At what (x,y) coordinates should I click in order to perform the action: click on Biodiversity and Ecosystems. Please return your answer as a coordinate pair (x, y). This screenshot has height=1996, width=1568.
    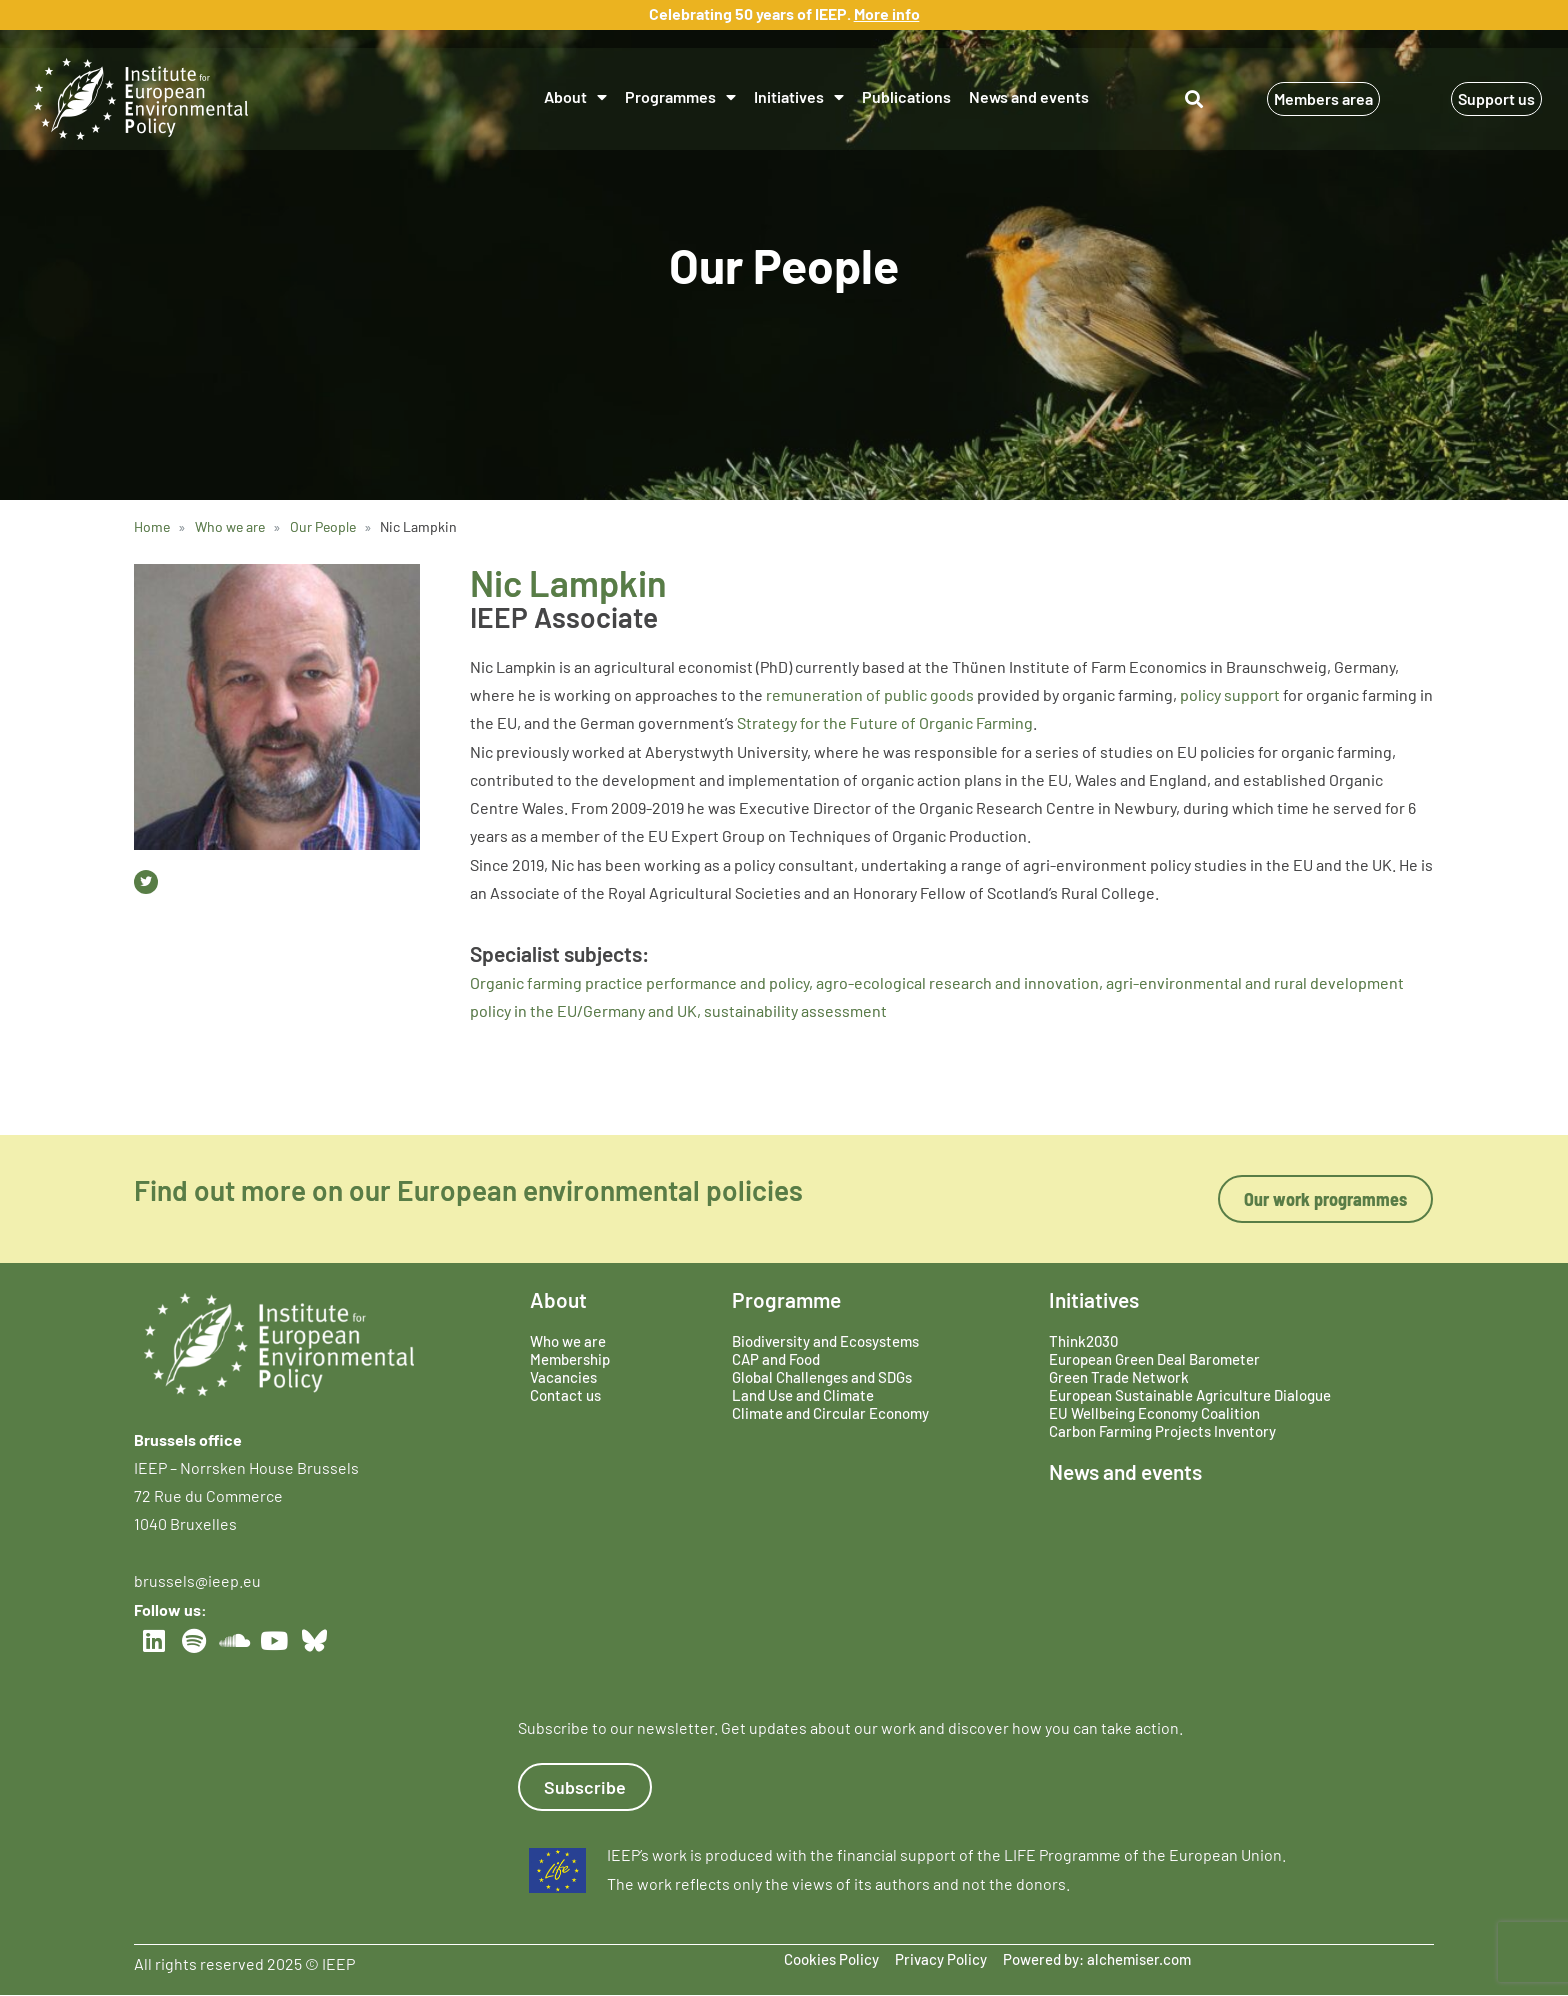
    Looking at the image, I should click on (825, 1341).